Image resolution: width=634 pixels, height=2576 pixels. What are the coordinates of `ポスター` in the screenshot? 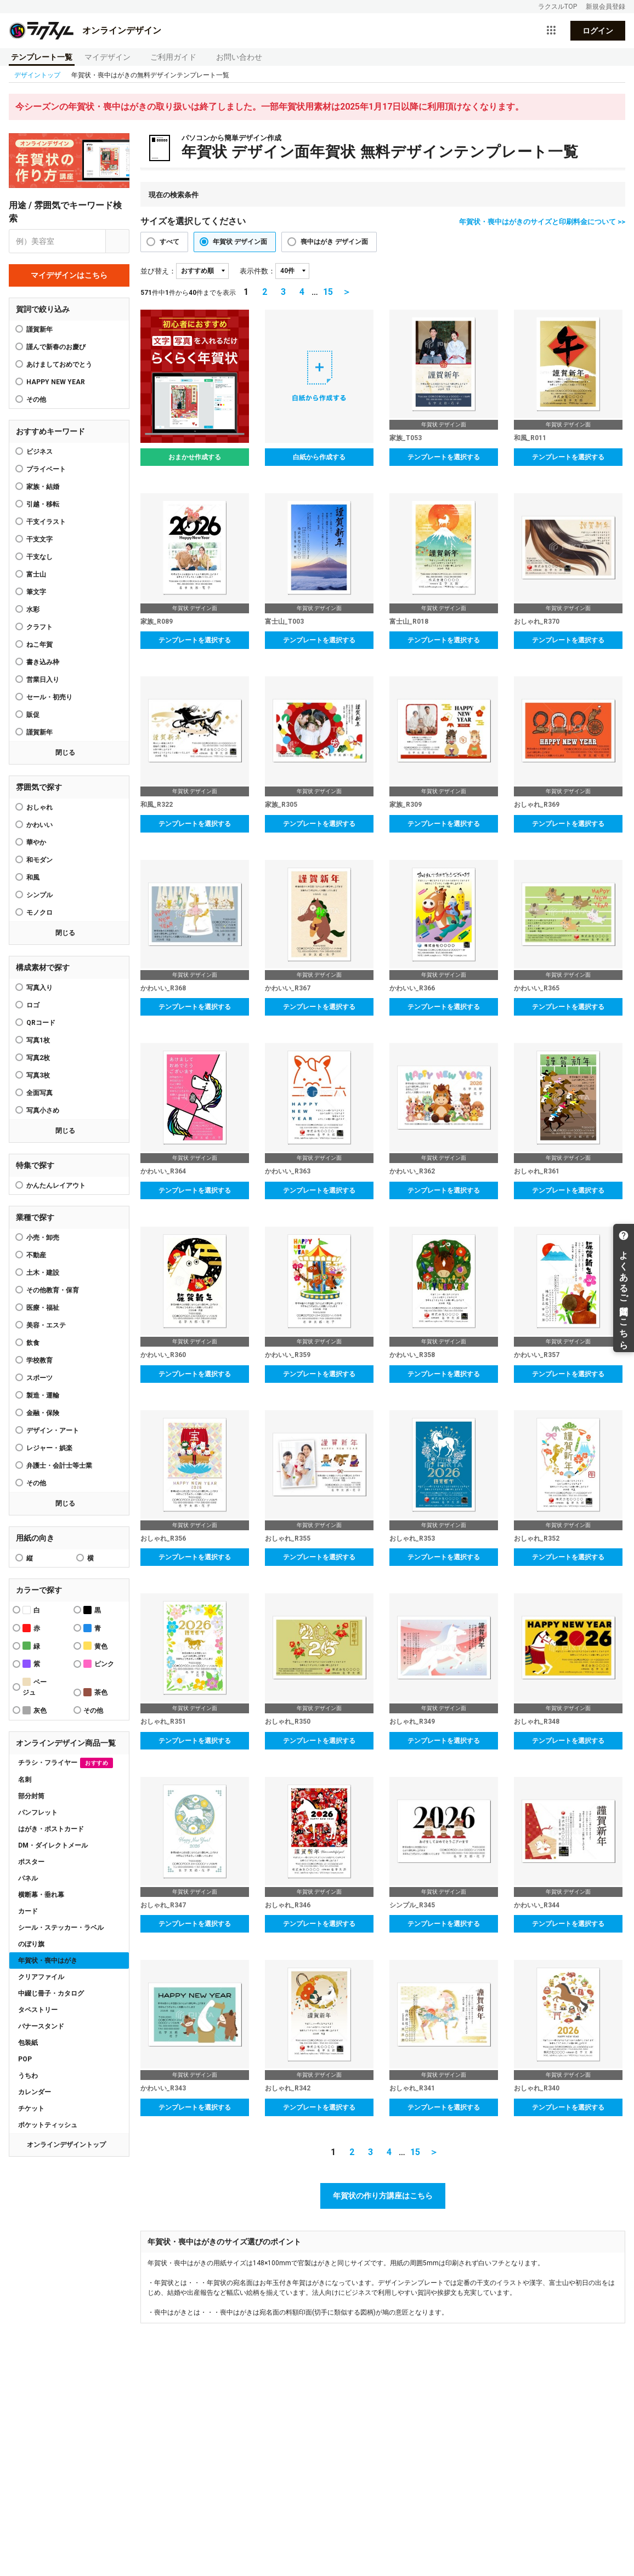 It's located at (31, 1862).